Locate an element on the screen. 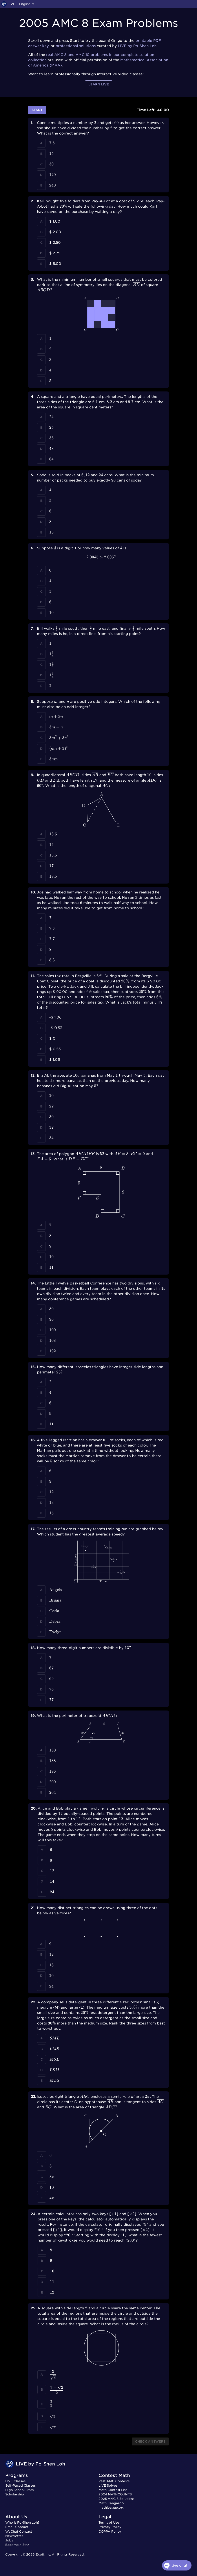 The height and width of the screenshot is (2576, 197). Who Is Po-Shen Loh? is located at coordinates (22, 2522).